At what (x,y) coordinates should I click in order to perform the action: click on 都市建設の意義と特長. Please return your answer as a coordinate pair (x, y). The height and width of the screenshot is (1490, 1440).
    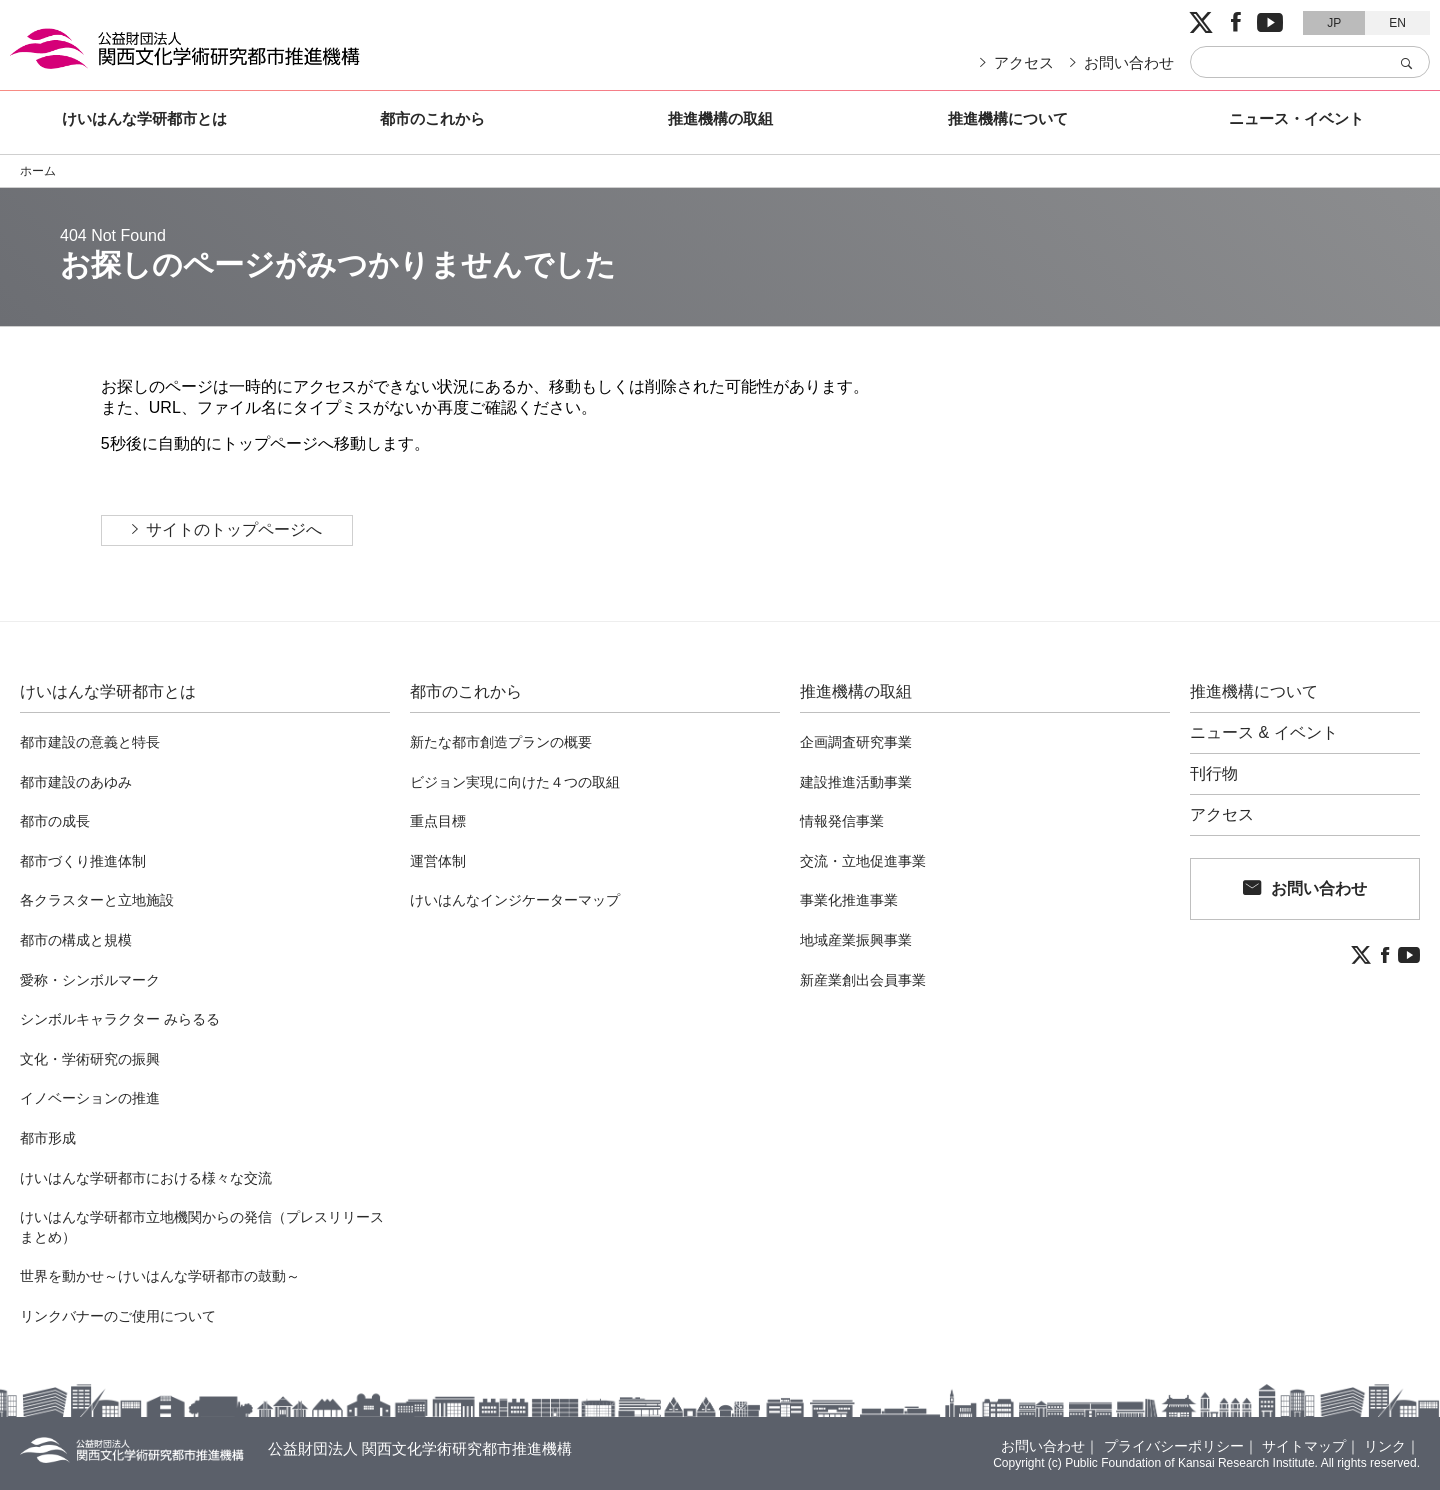
    Looking at the image, I should click on (90, 742).